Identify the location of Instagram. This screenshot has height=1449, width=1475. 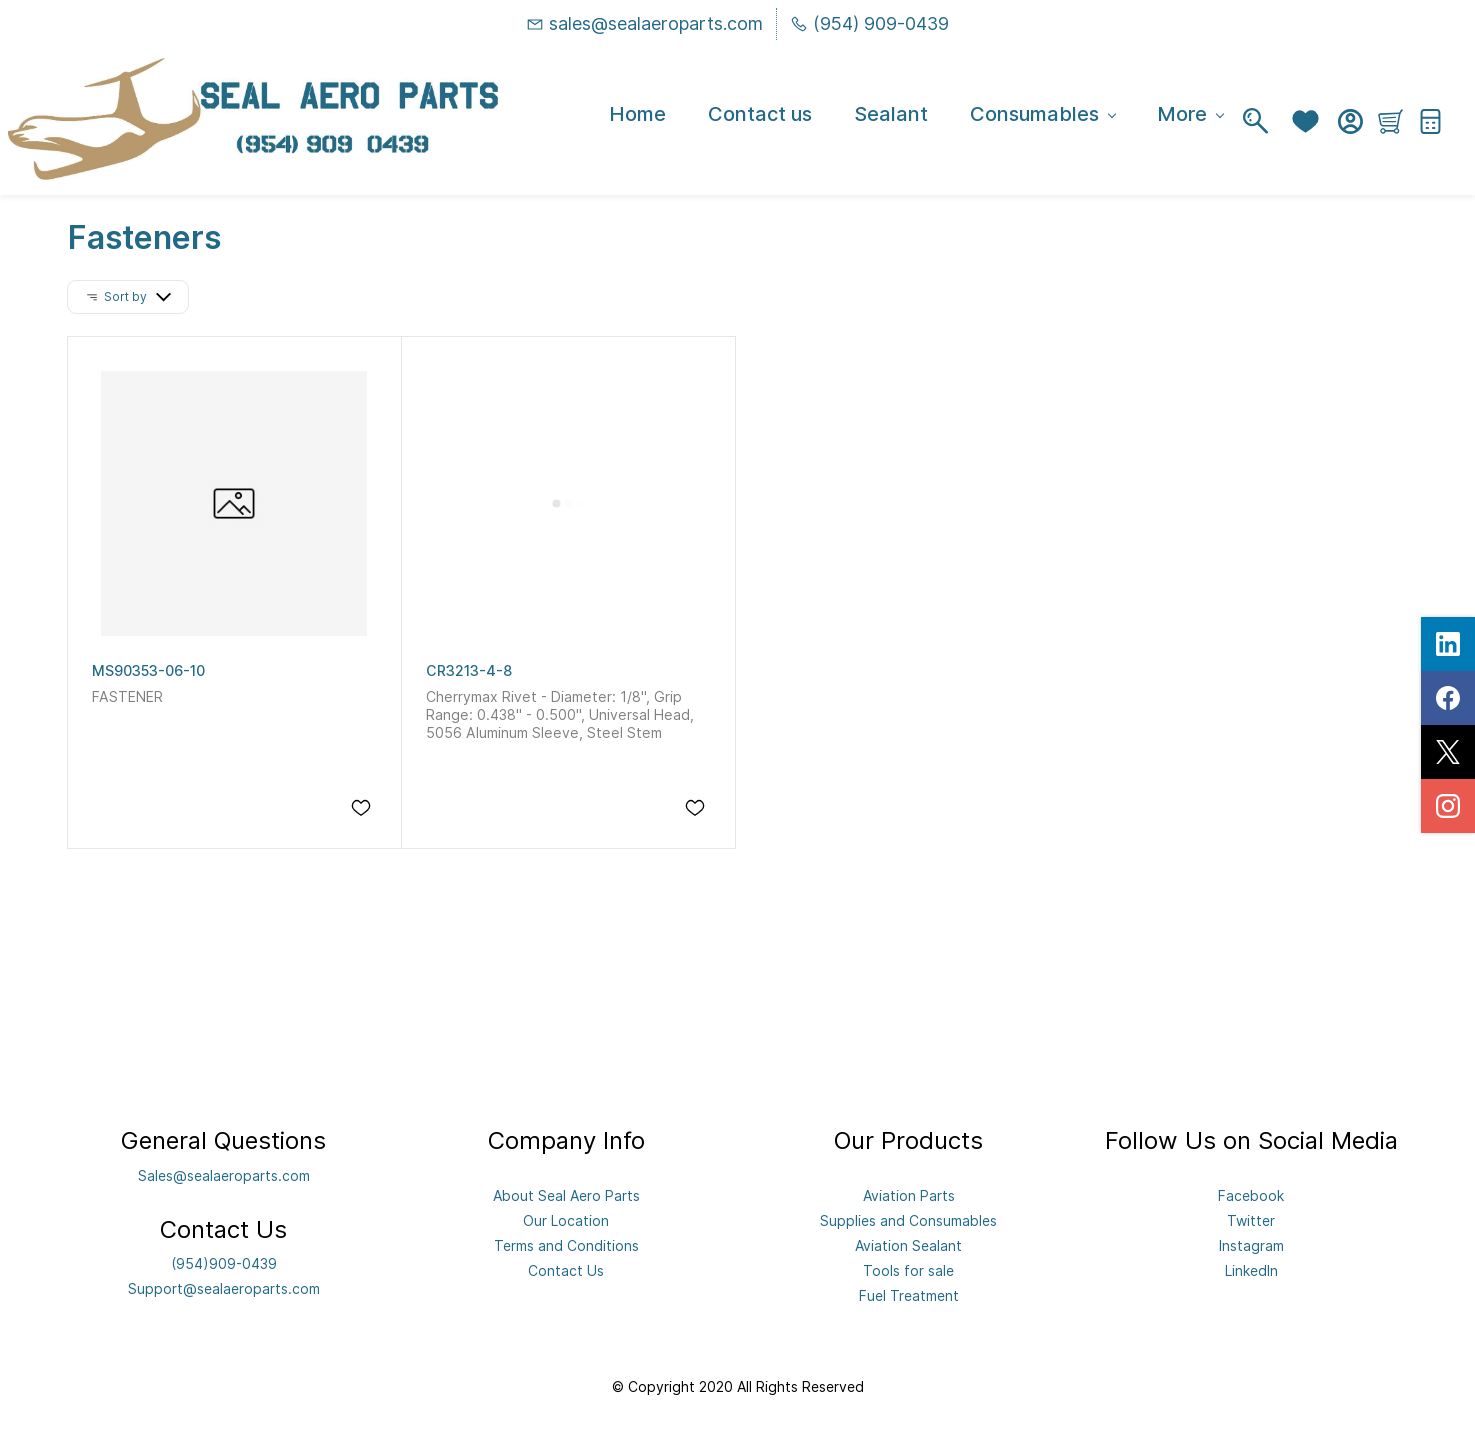
(1251, 1245).